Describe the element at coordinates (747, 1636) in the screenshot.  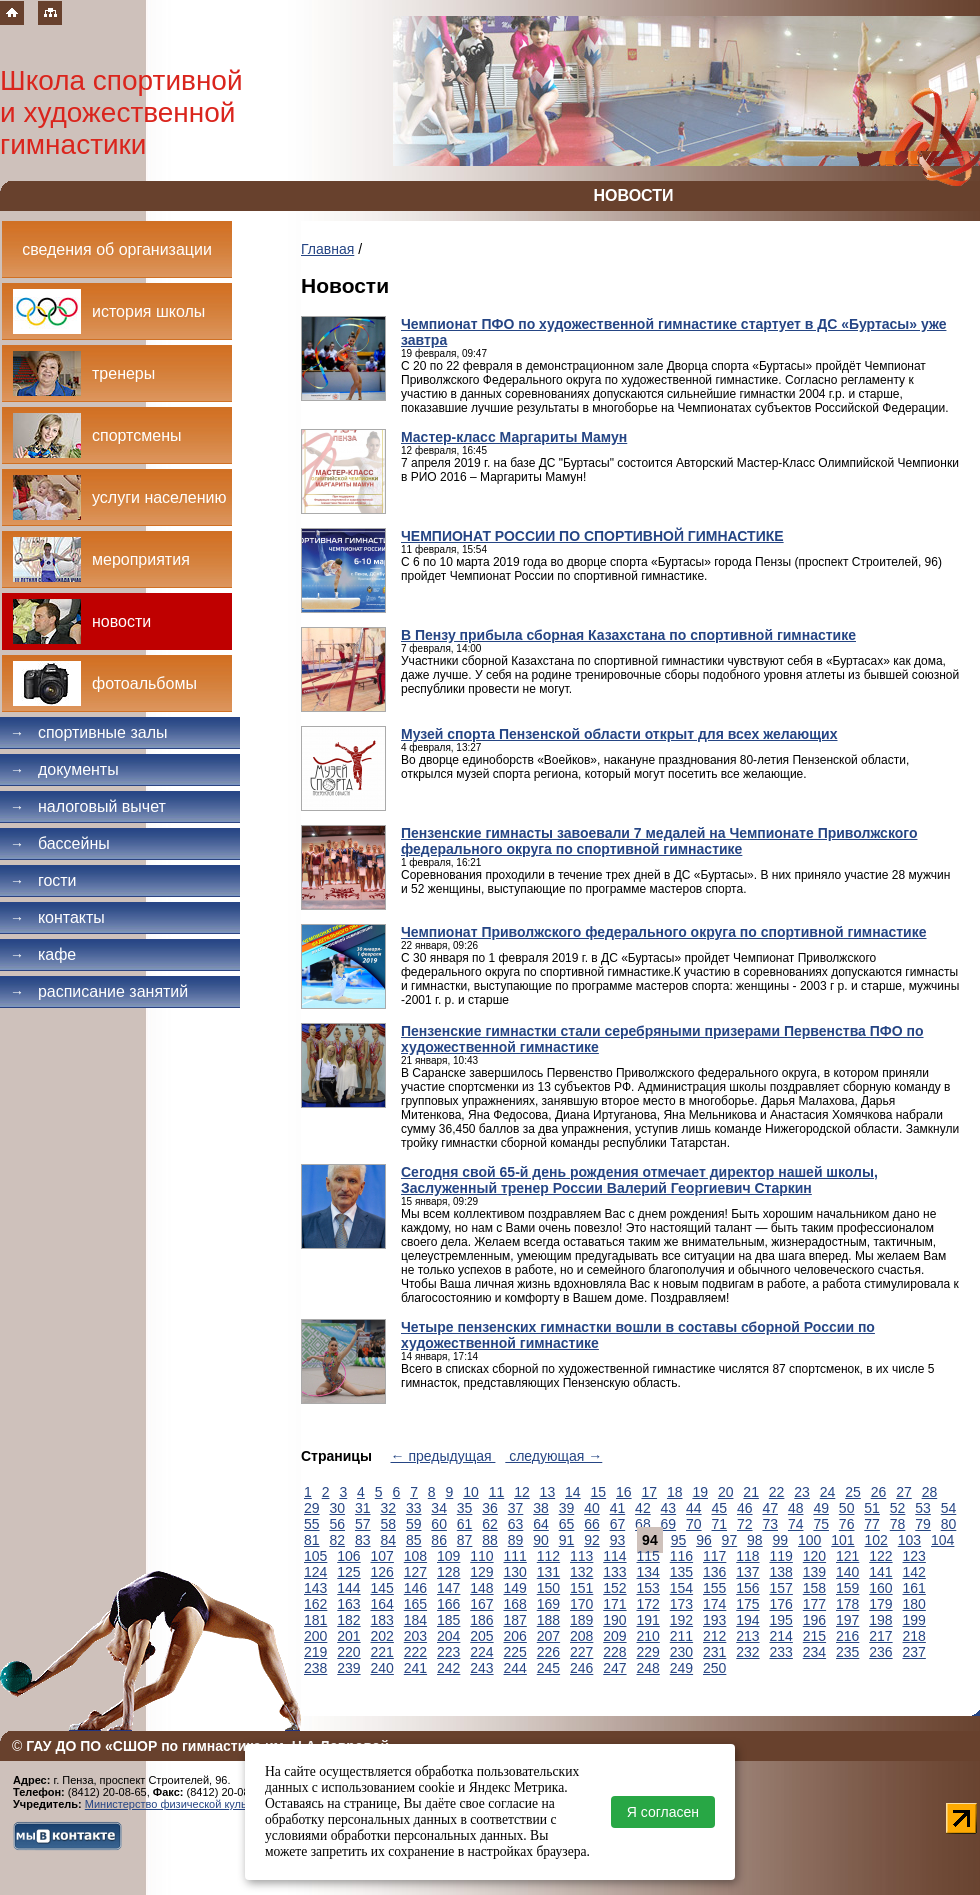
I see `213` at that location.